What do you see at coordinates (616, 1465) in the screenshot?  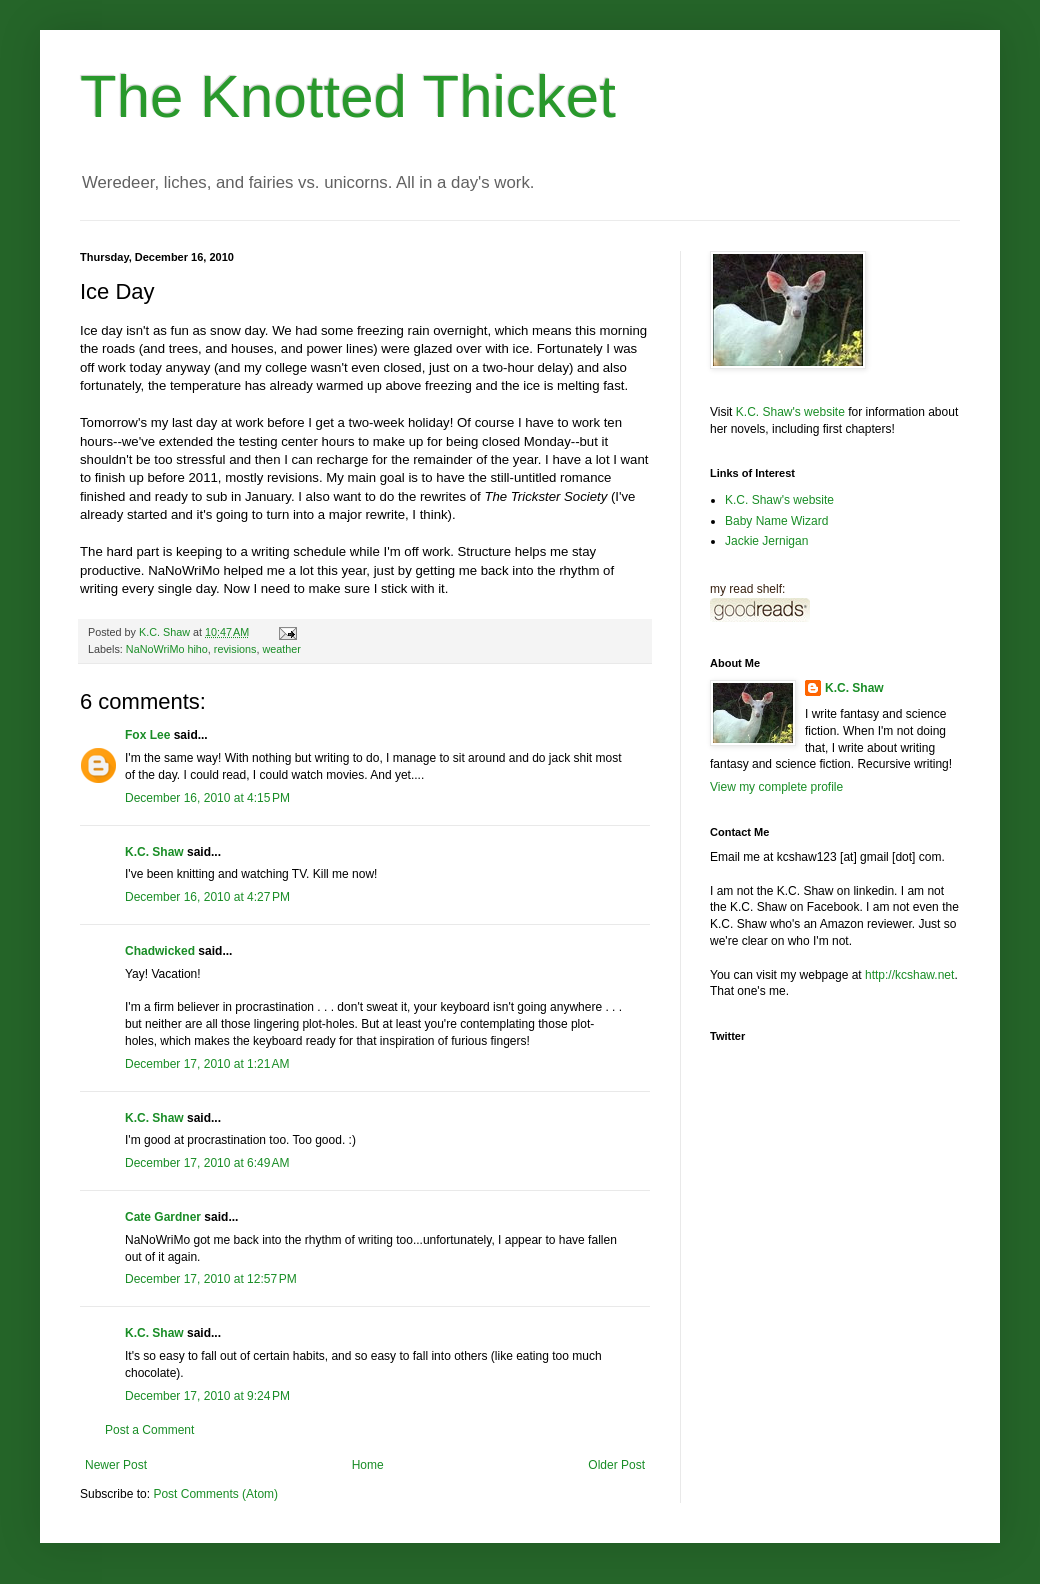 I see `Older Post` at bounding box center [616, 1465].